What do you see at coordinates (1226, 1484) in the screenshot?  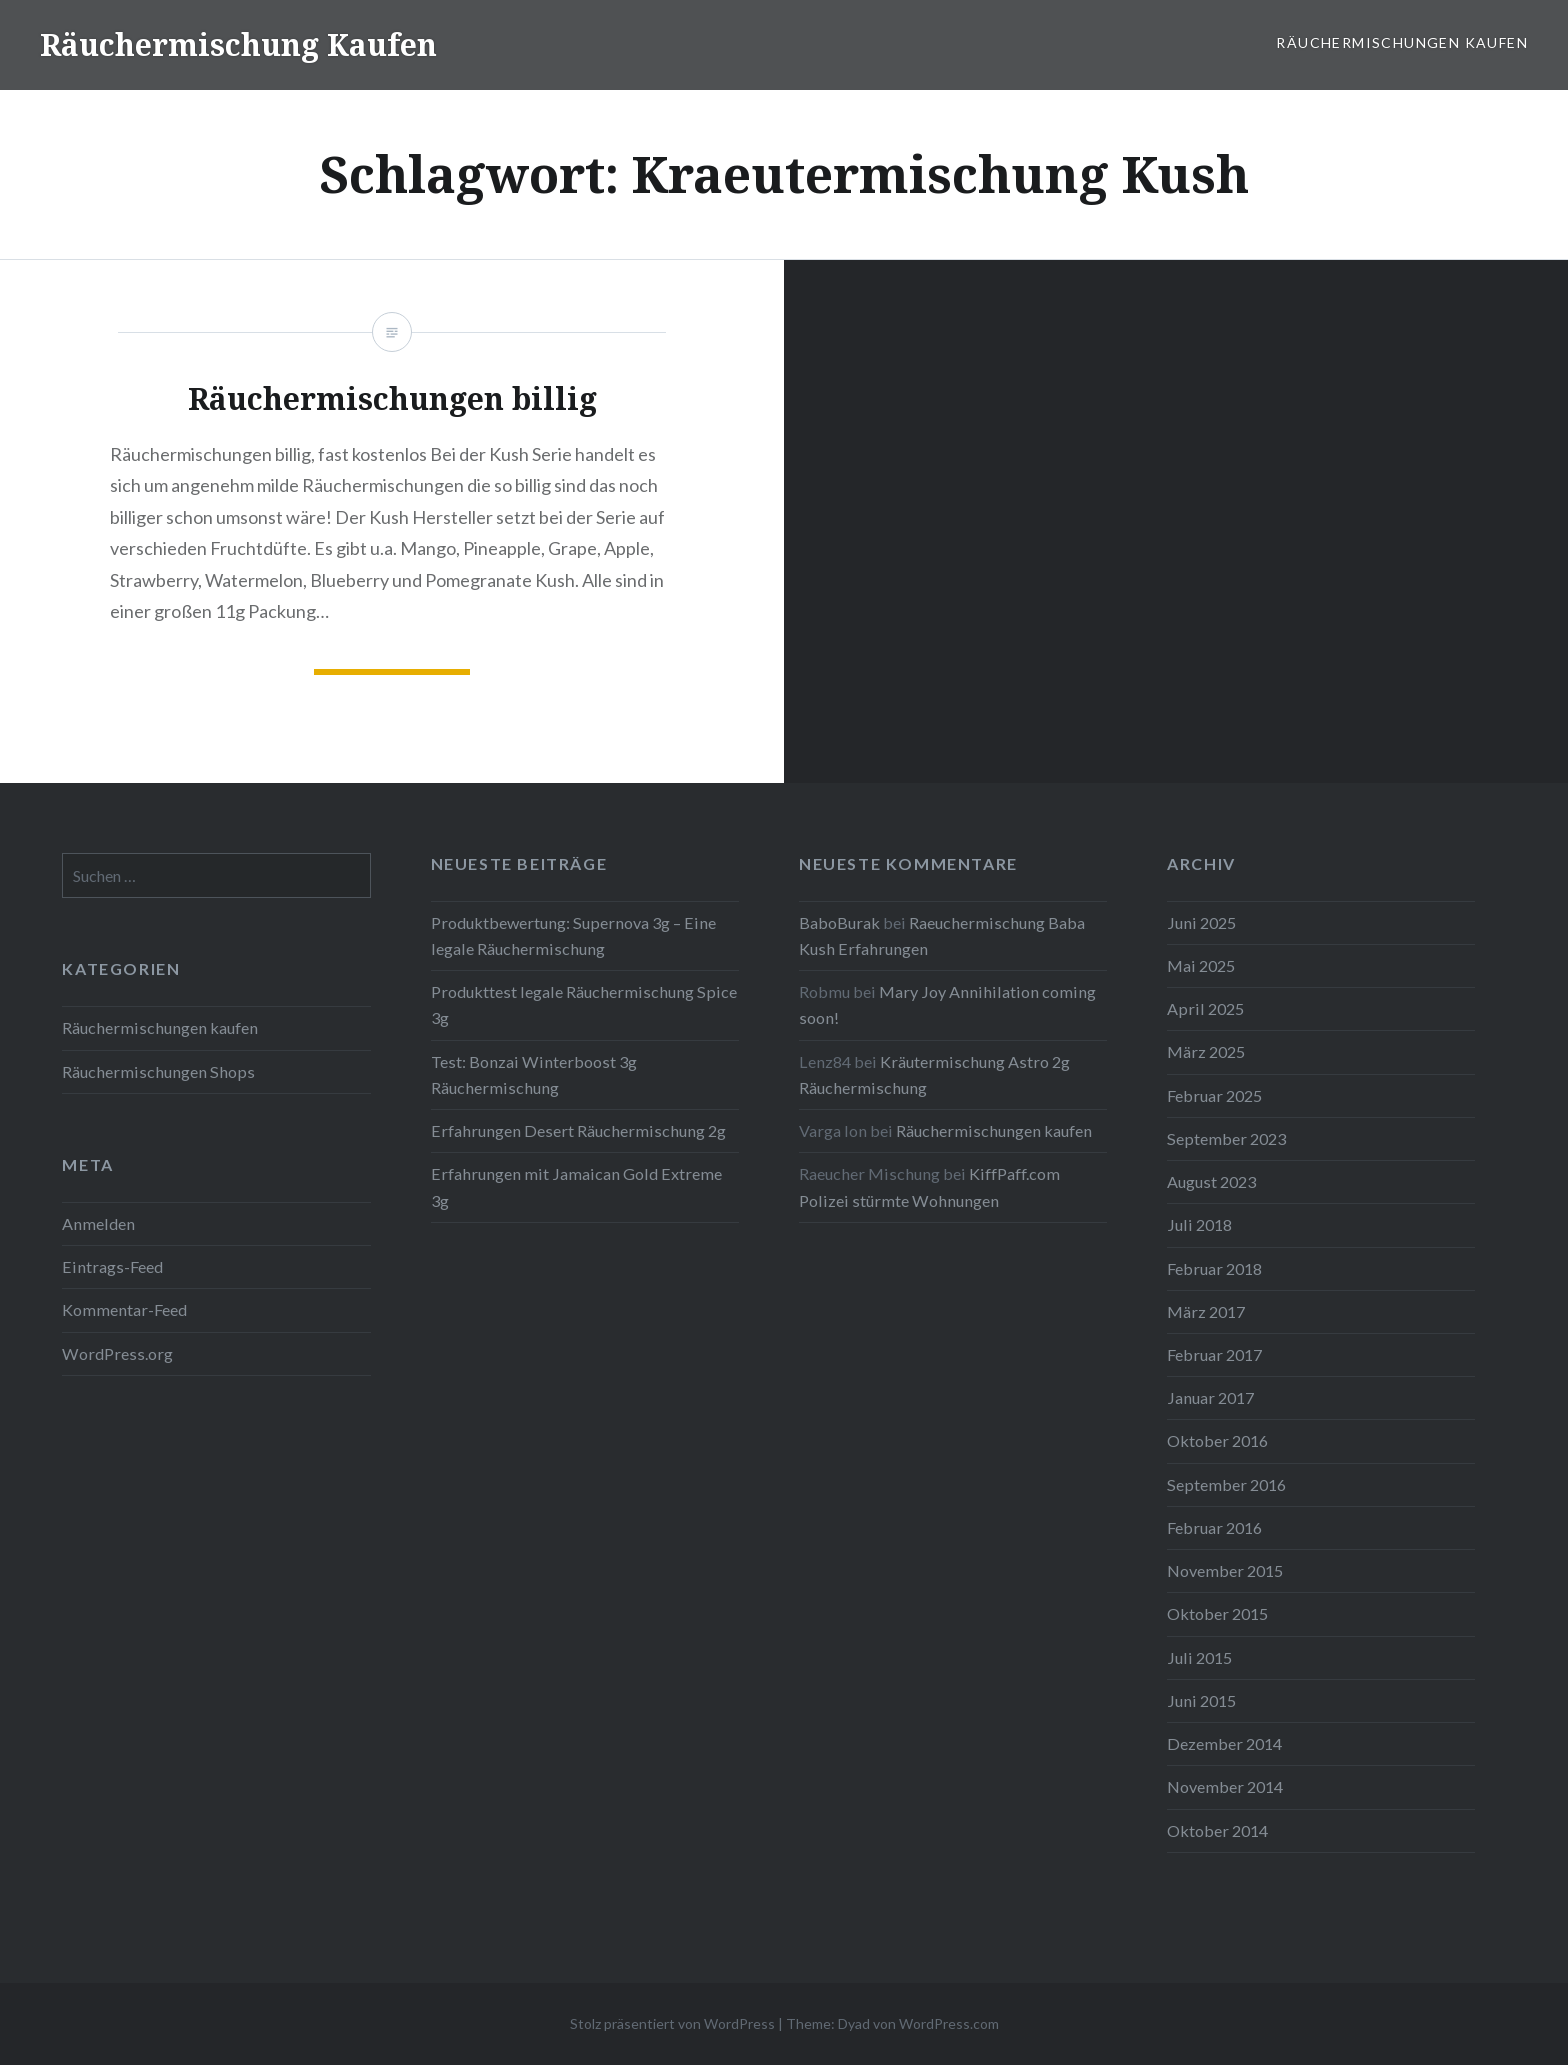 I see `September 2016` at bounding box center [1226, 1484].